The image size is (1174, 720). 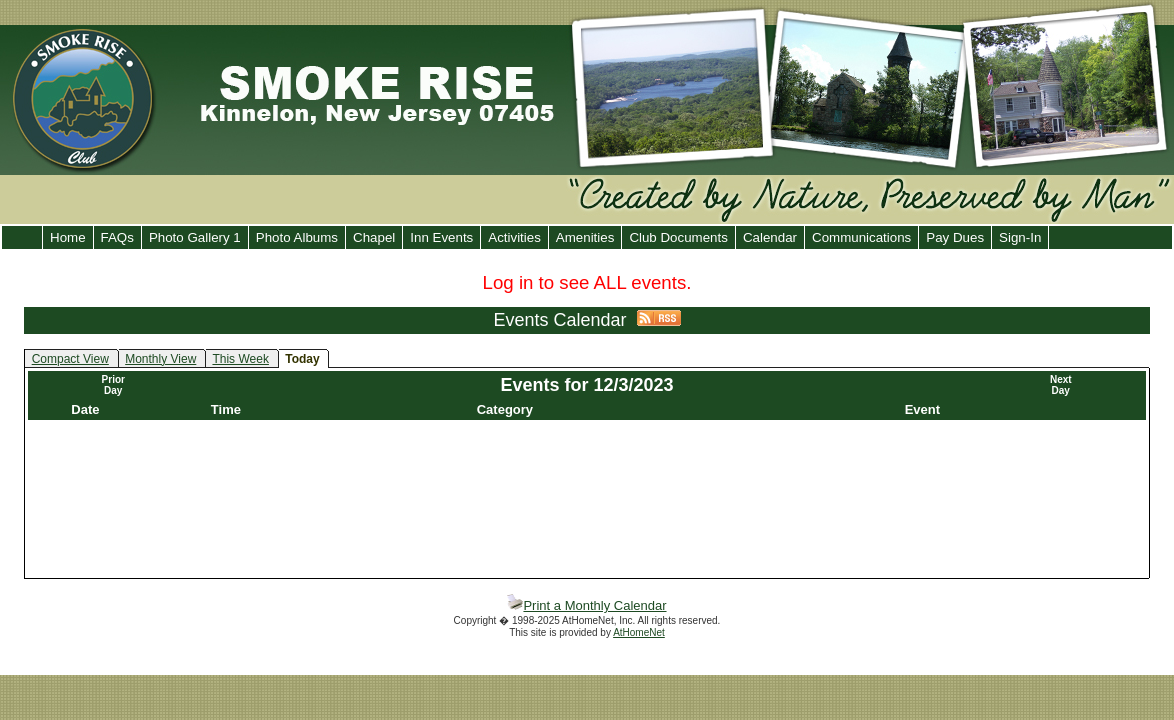 I want to click on Communications, so click(x=861, y=237).